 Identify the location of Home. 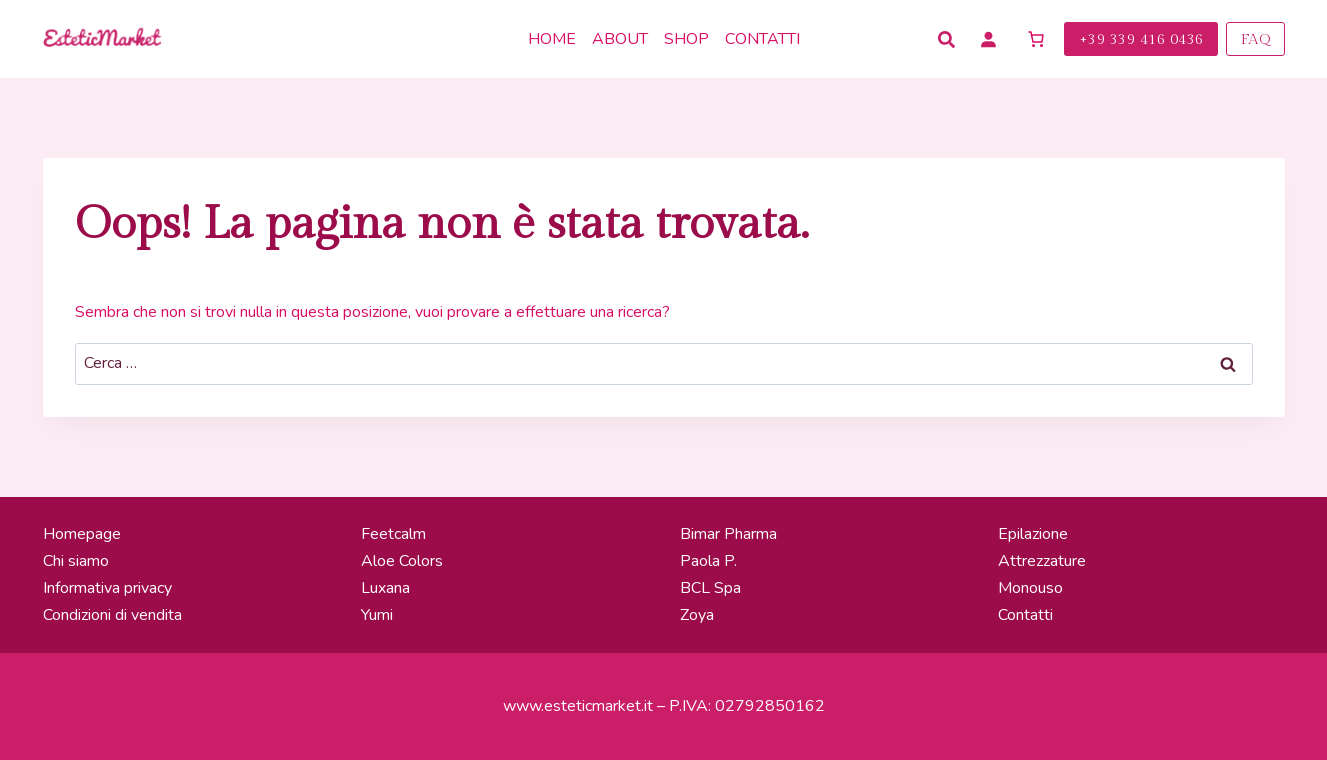
(552, 39).